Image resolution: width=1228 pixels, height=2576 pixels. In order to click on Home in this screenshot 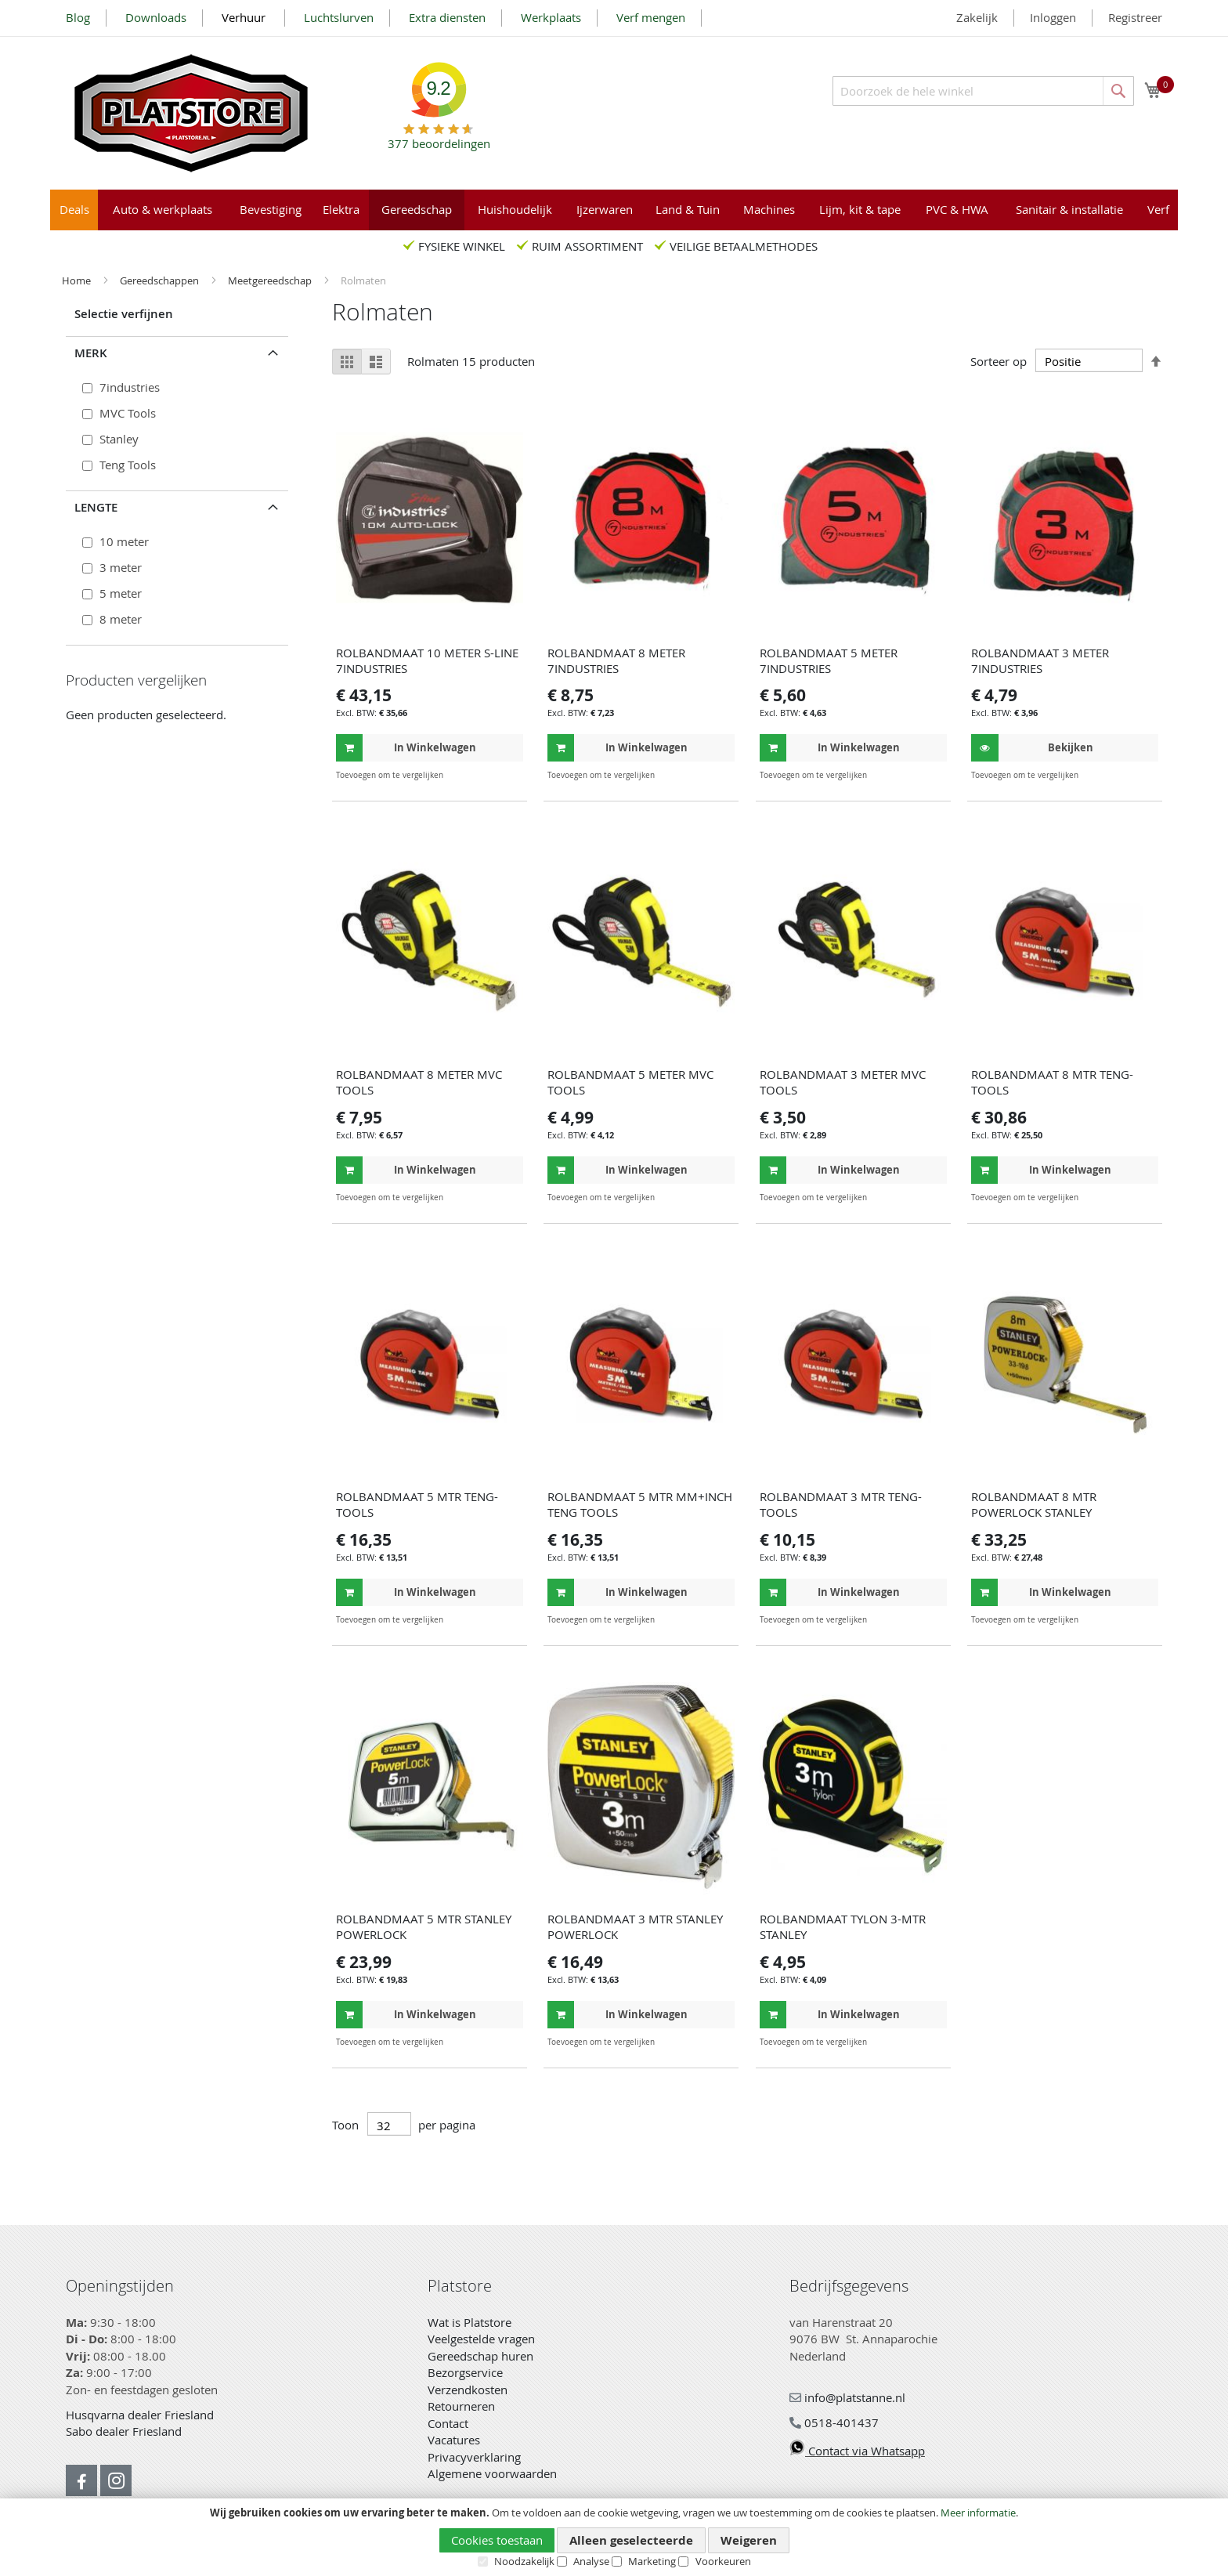, I will do `click(77, 280)`.